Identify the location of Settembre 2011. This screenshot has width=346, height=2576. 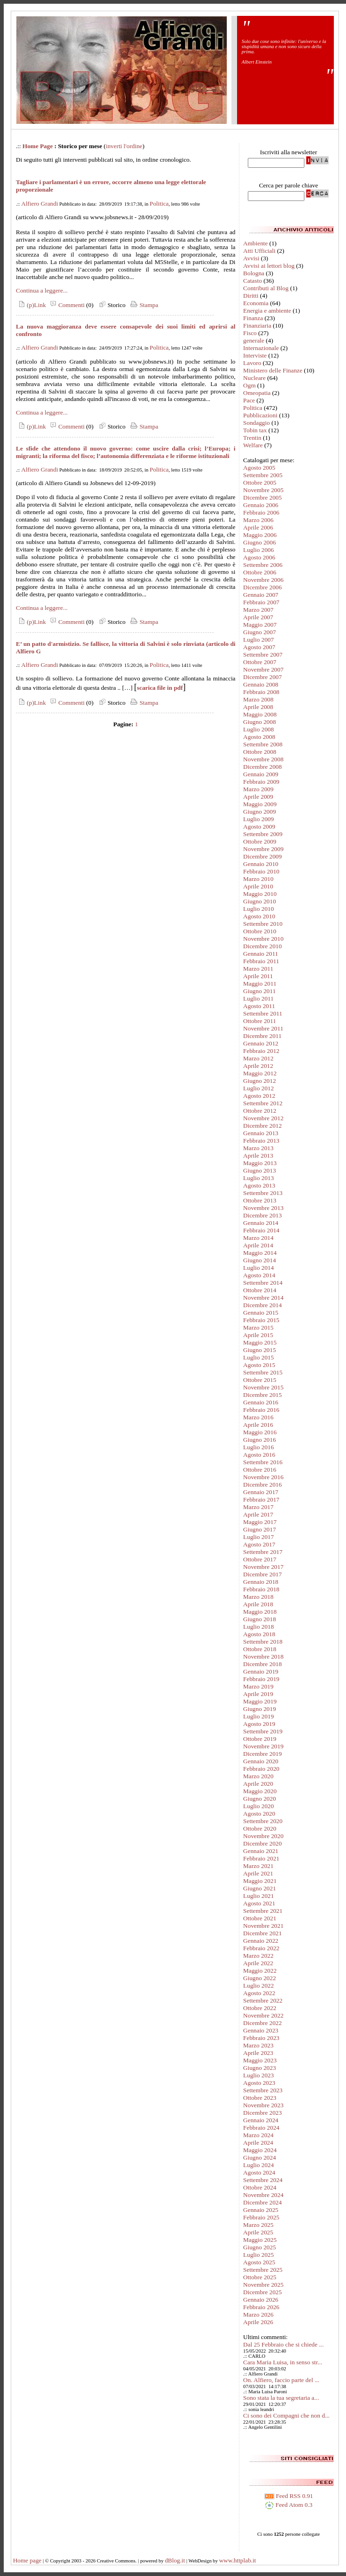
(262, 1013).